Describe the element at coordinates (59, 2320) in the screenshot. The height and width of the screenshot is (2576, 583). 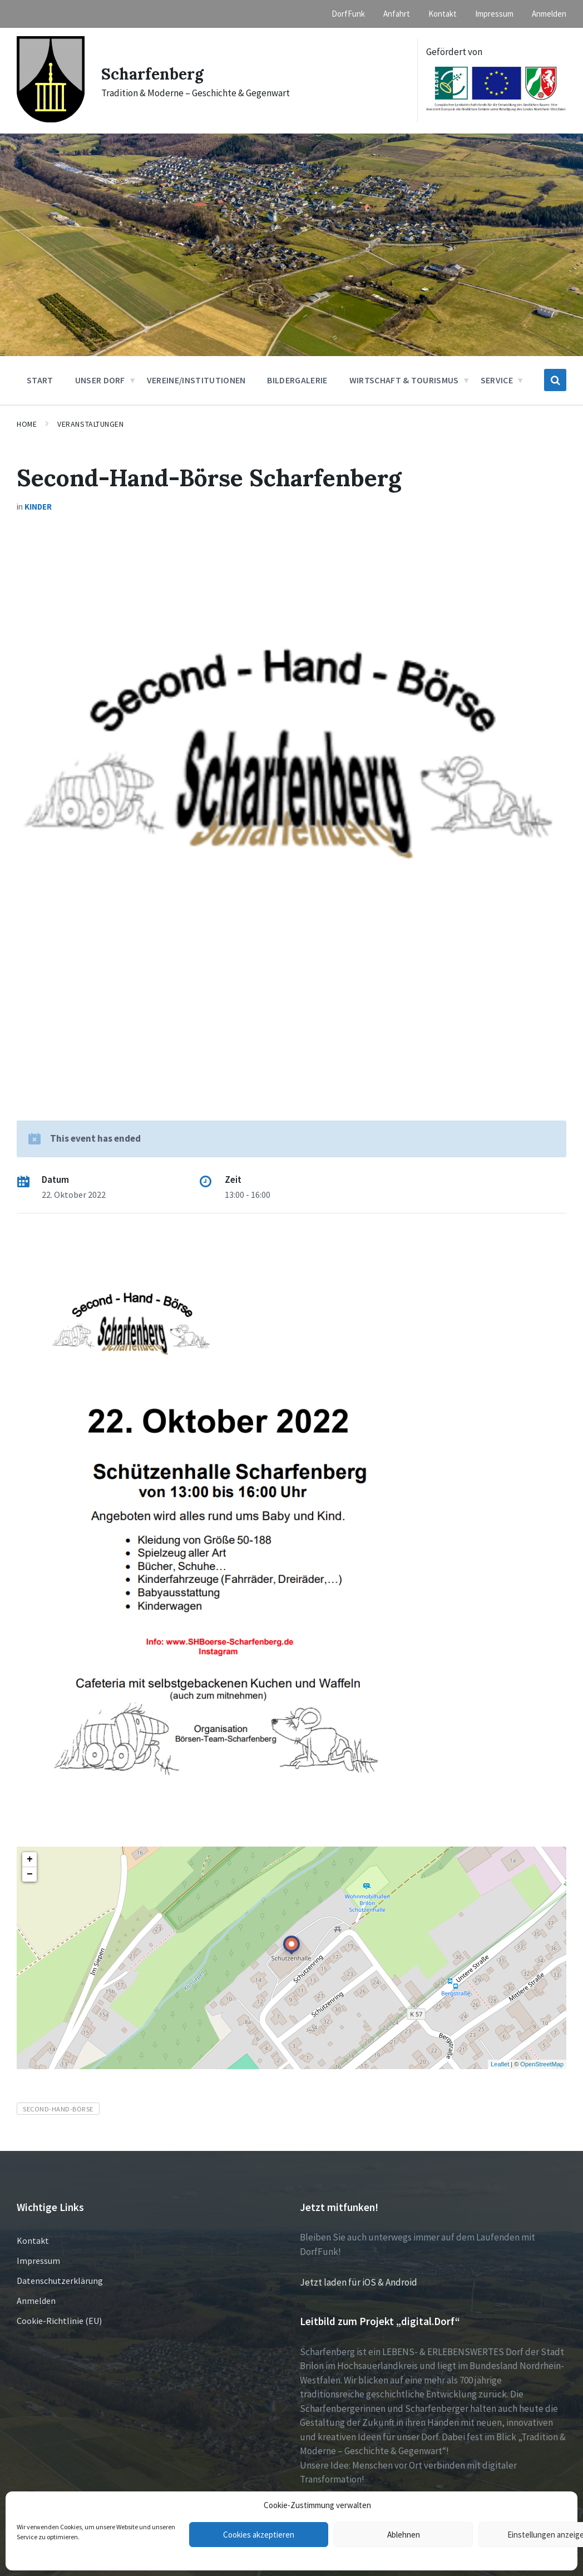
I see `Cookie-Richtlinie (EU)` at that location.